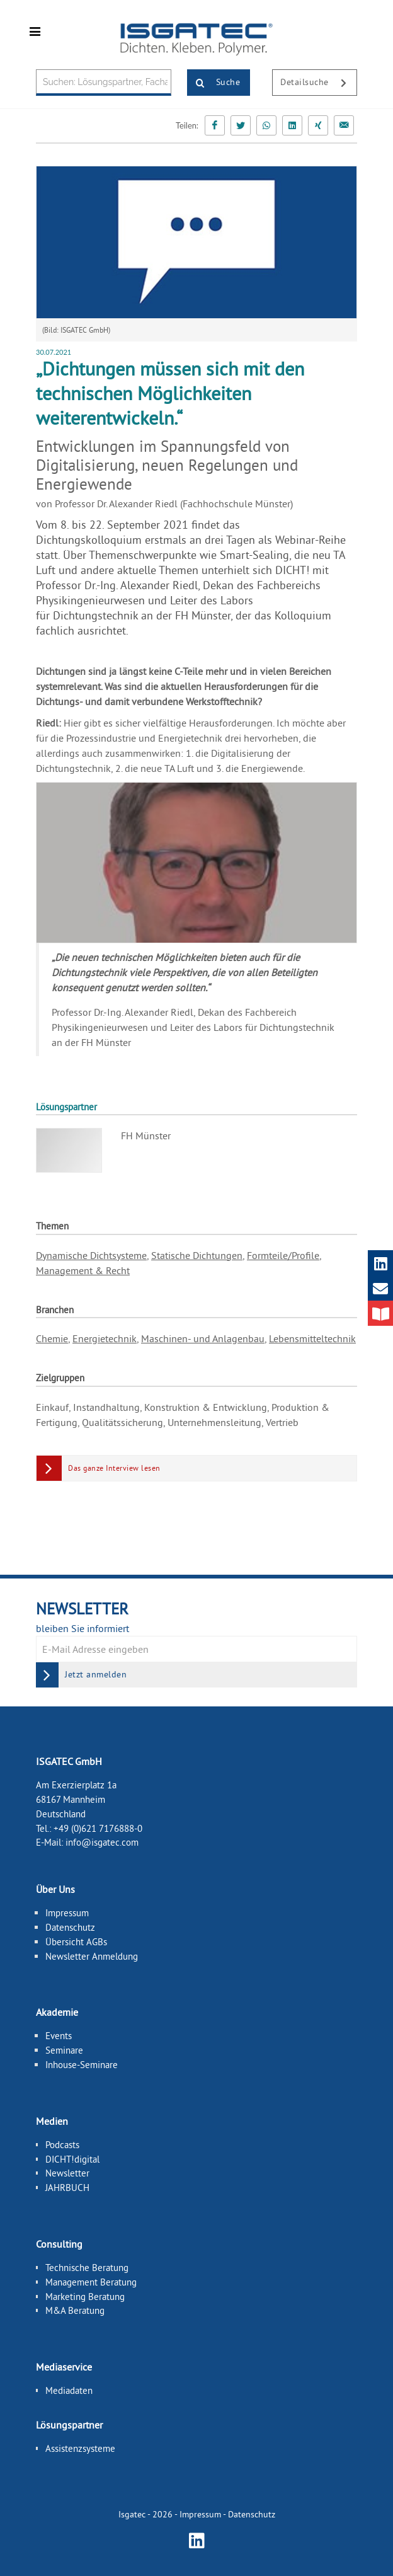 The width and height of the screenshot is (393, 2576). Describe the element at coordinates (91, 1956) in the screenshot. I see `Newsletter Anmeldung` at that location.